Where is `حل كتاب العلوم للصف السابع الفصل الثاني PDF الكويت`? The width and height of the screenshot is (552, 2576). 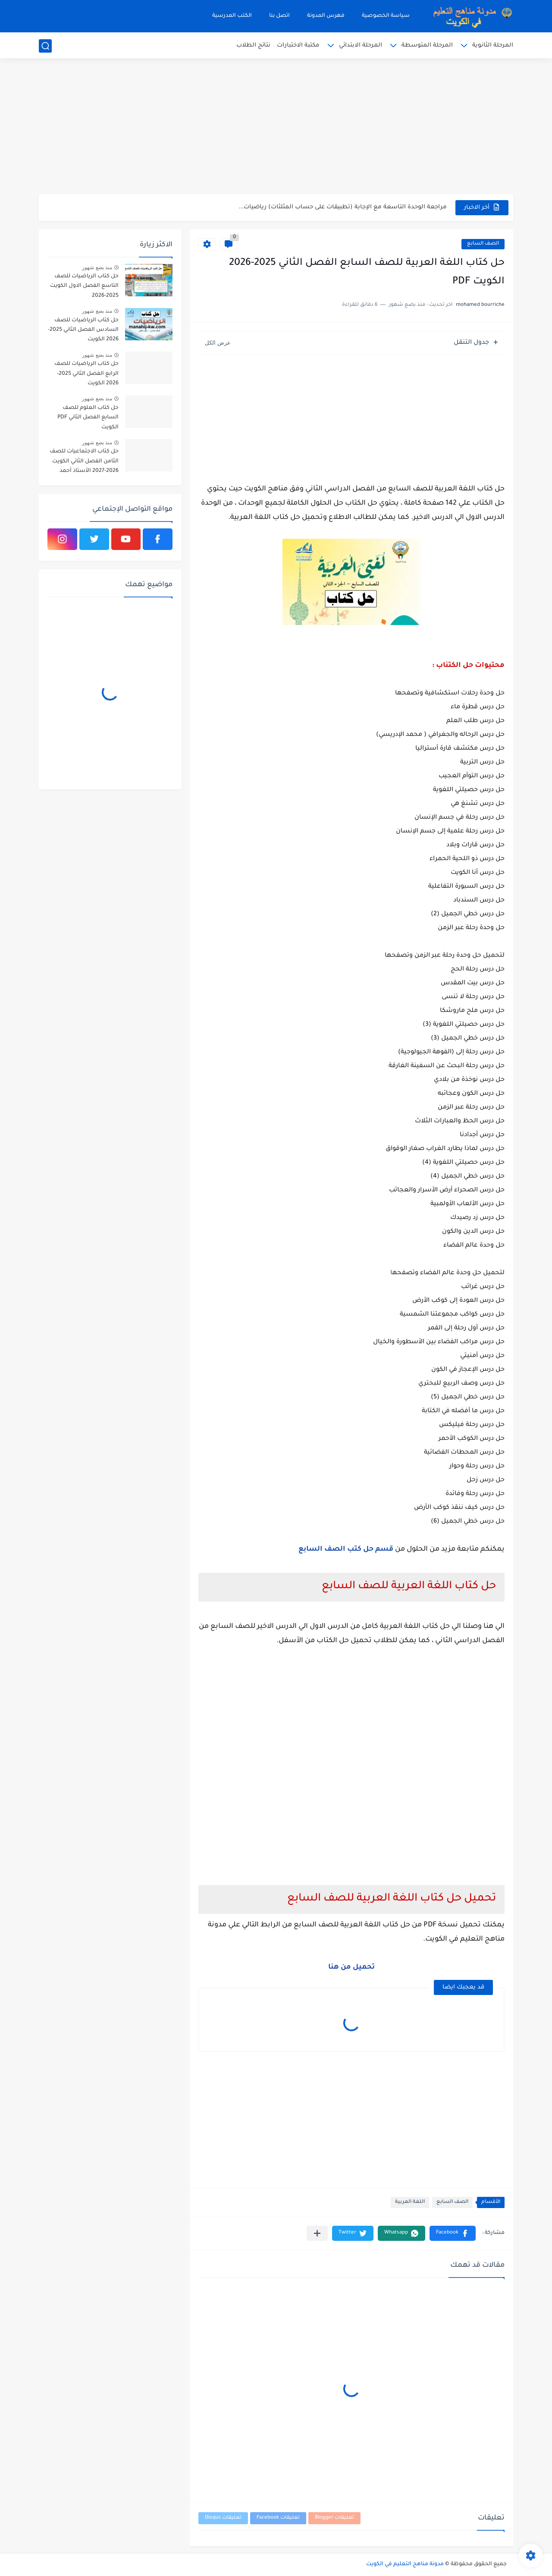 حل كتاب العلوم للصف السابع الفصل الثاني PDF الكويت is located at coordinates (88, 417).